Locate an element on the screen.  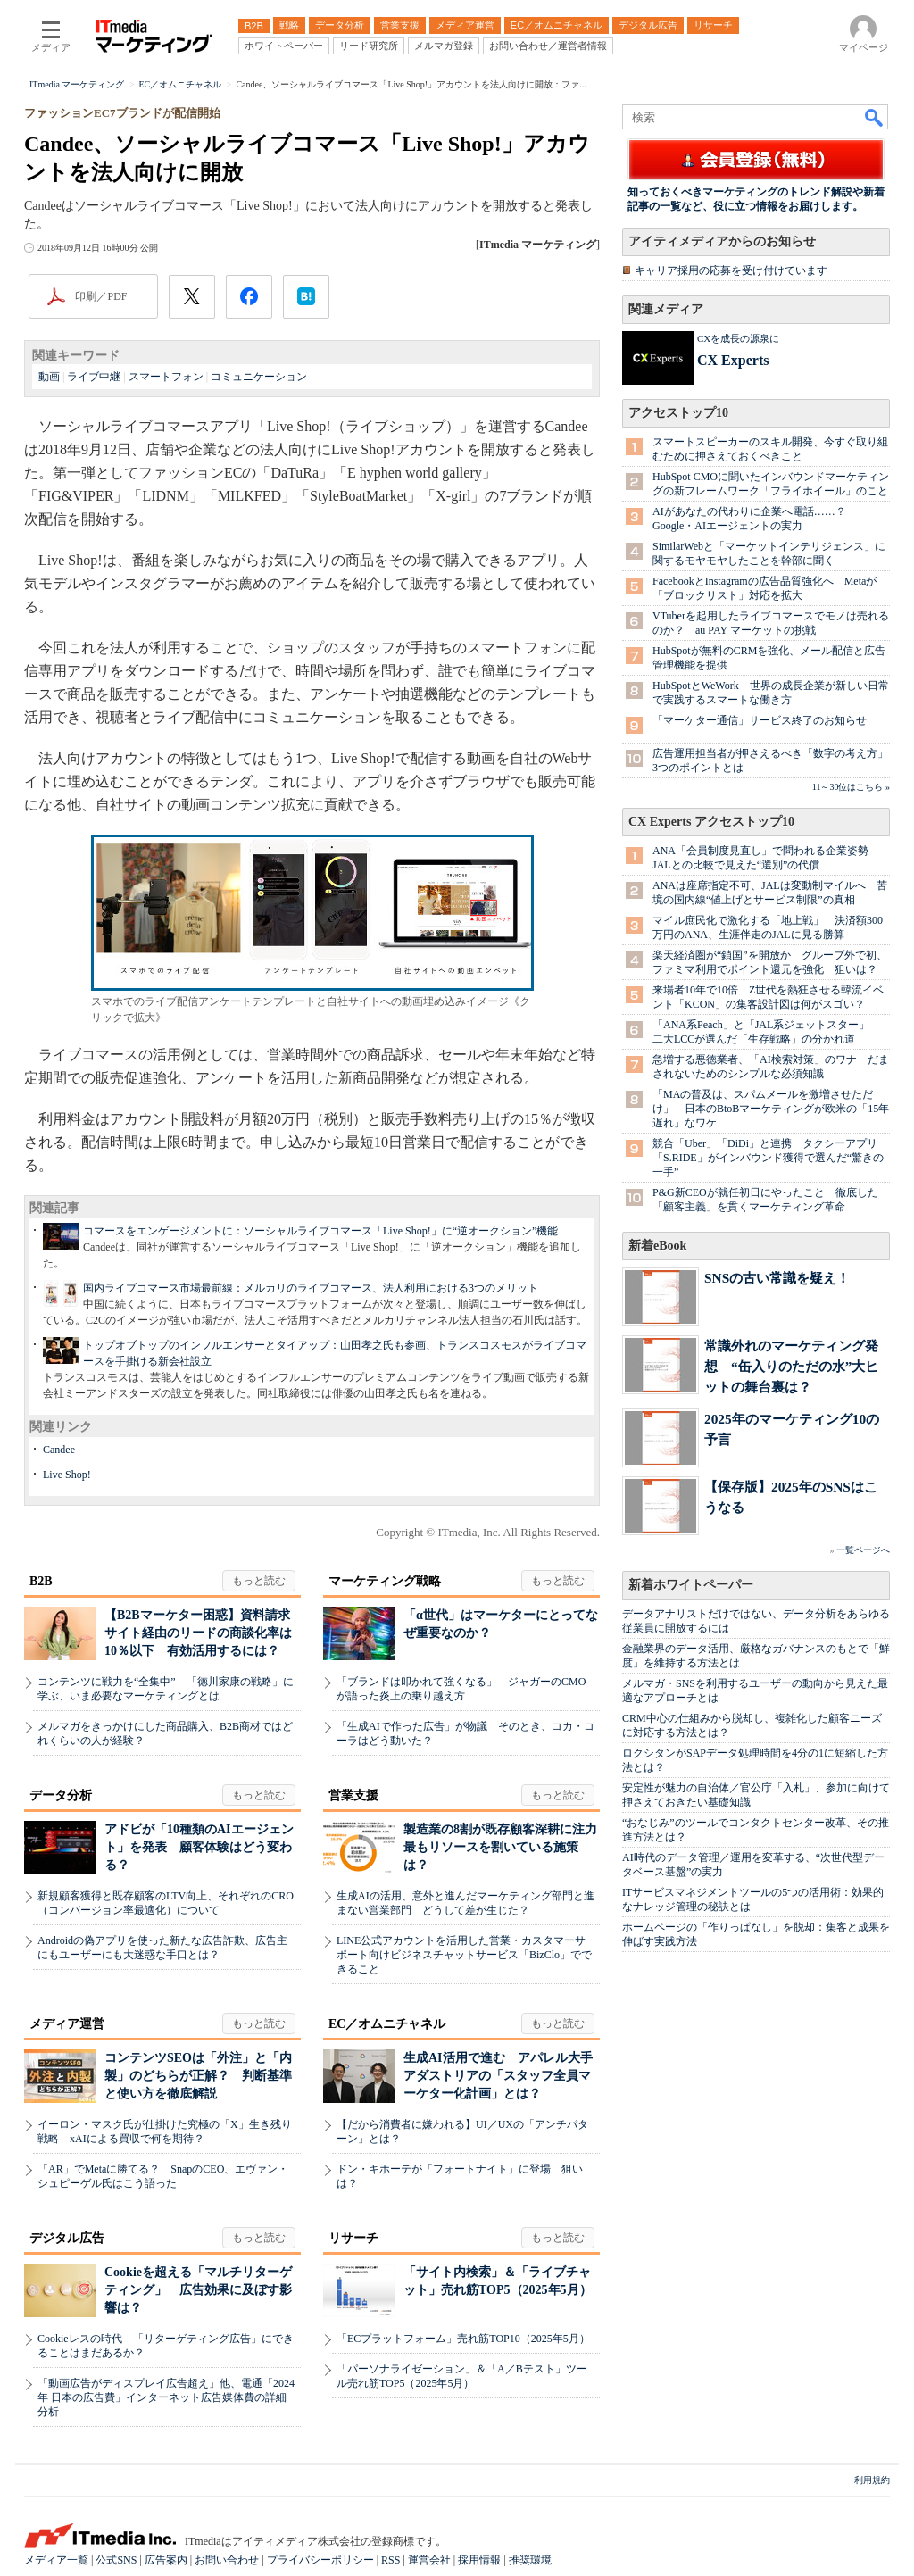
動画 is located at coordinates (49, 376).